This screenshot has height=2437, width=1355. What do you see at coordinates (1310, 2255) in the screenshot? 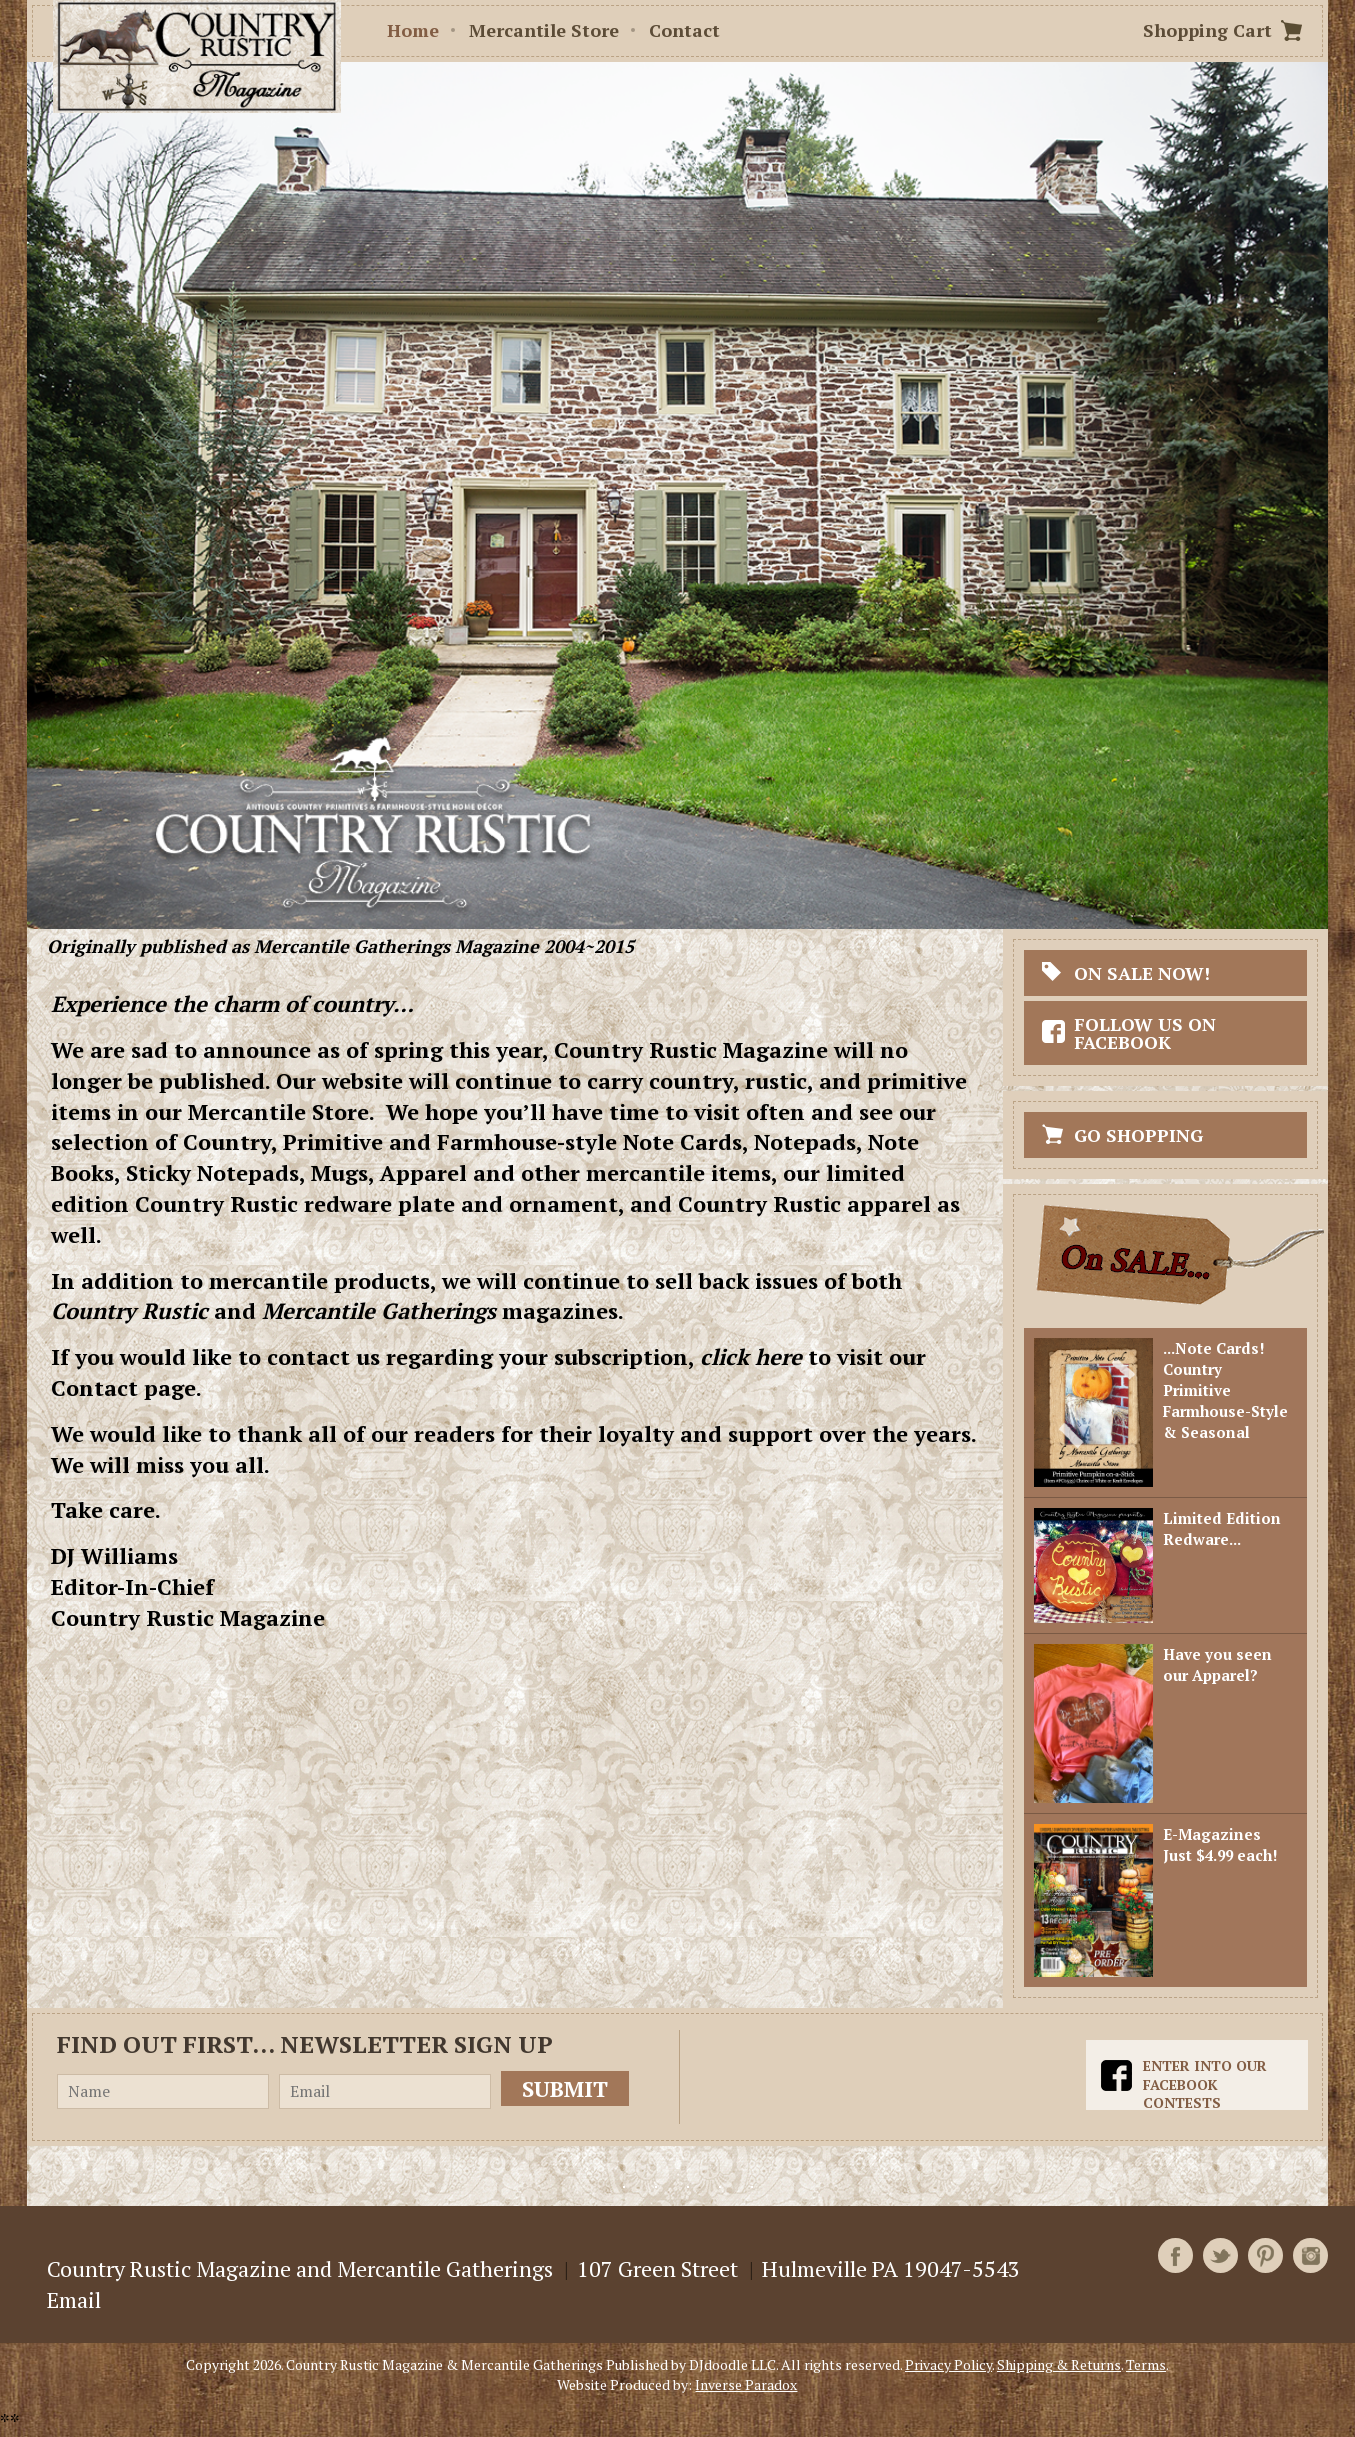
I see `Instagram` at bounding box center [1310, 2255].